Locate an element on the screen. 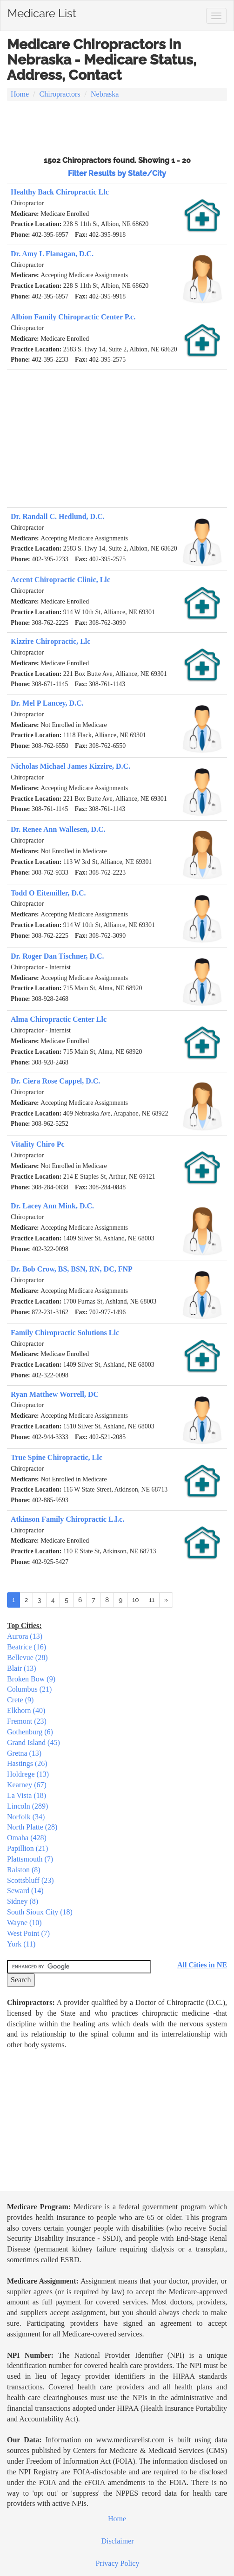 The image size is (234, 2576). Columbus (21) is located at coordinates (29, 1689).